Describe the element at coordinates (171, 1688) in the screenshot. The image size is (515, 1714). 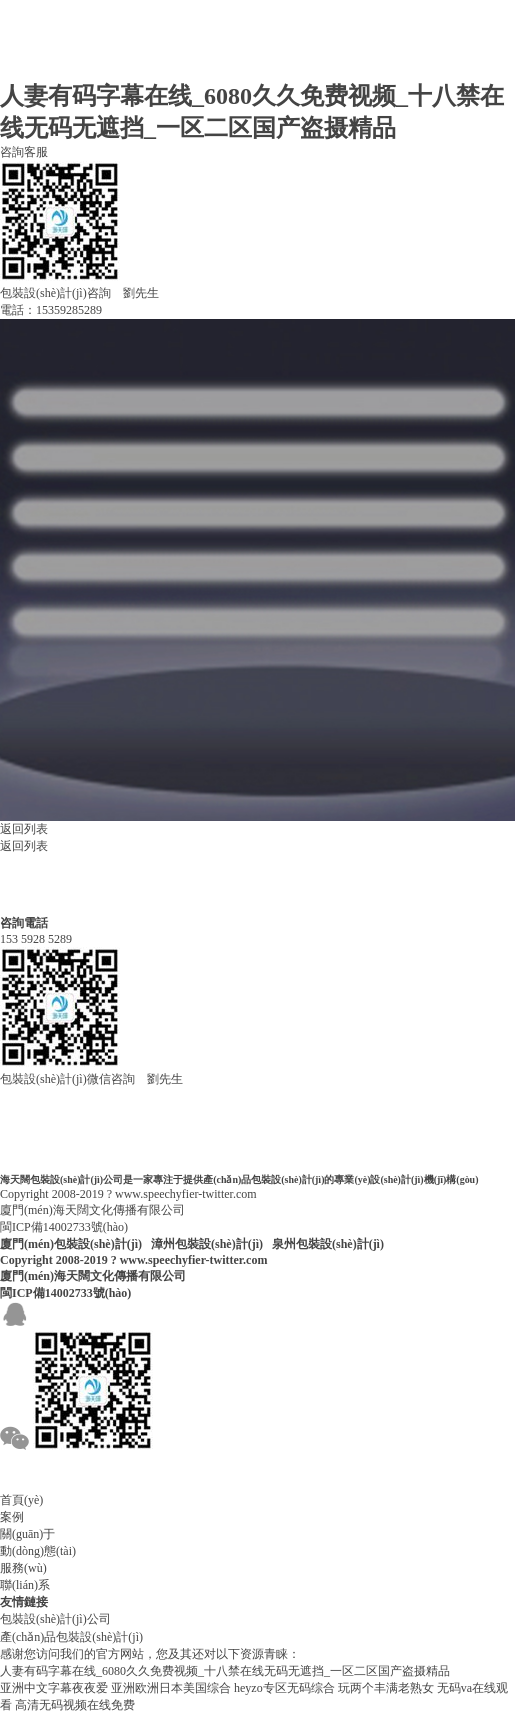
I see `亚洲欧洲日本美国综合` at that location.